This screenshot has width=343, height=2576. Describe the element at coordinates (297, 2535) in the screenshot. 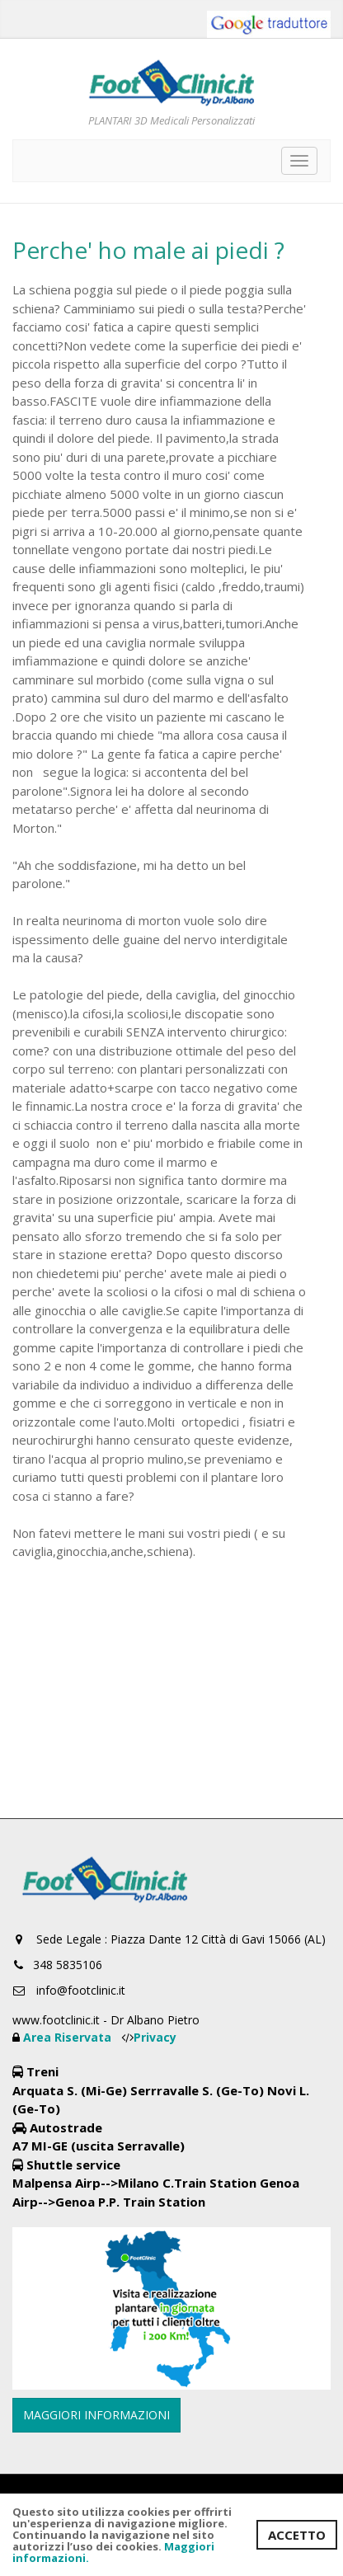

I see `ACCETTO` at that location.